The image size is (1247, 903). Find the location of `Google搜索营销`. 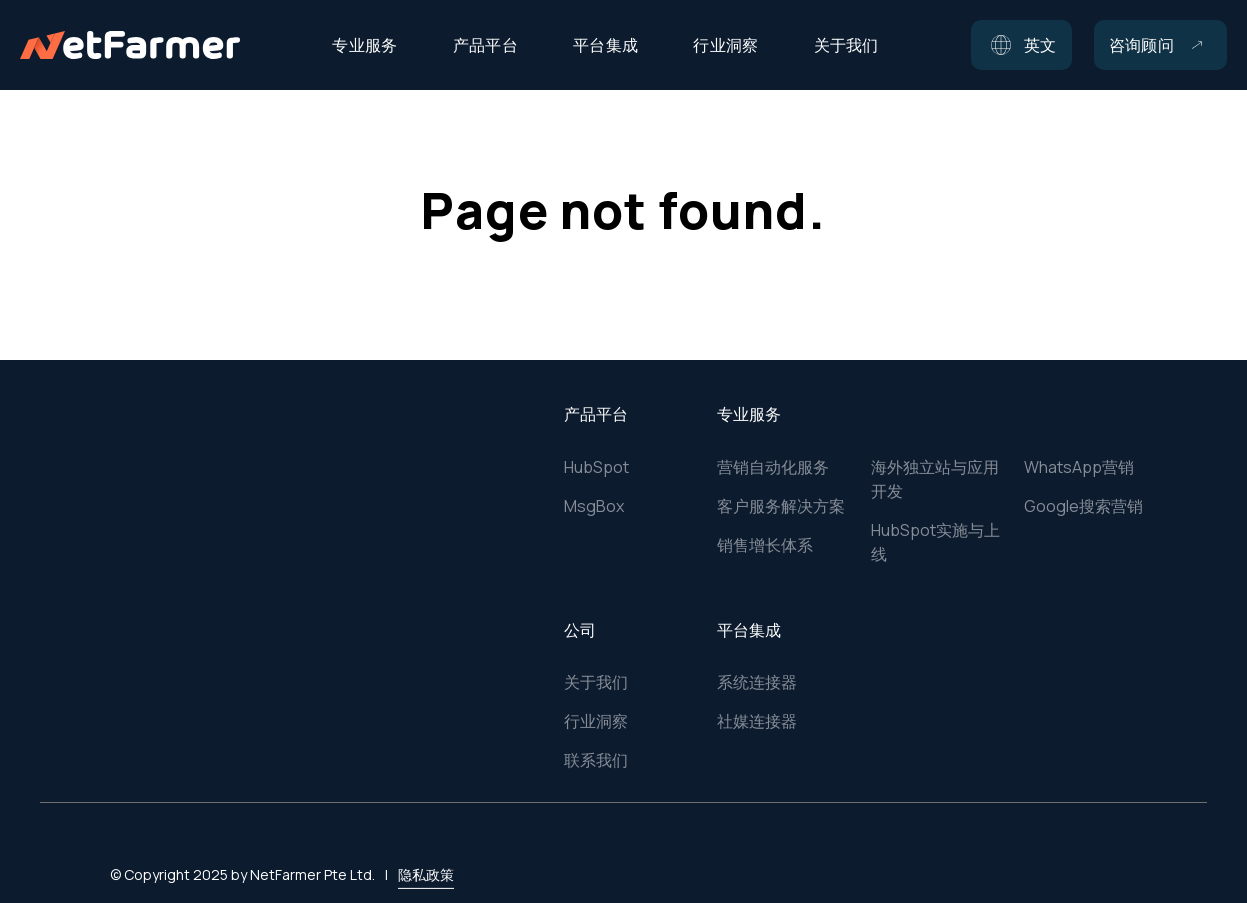

Google搜索营销 is located at coordinates (1083, 506).